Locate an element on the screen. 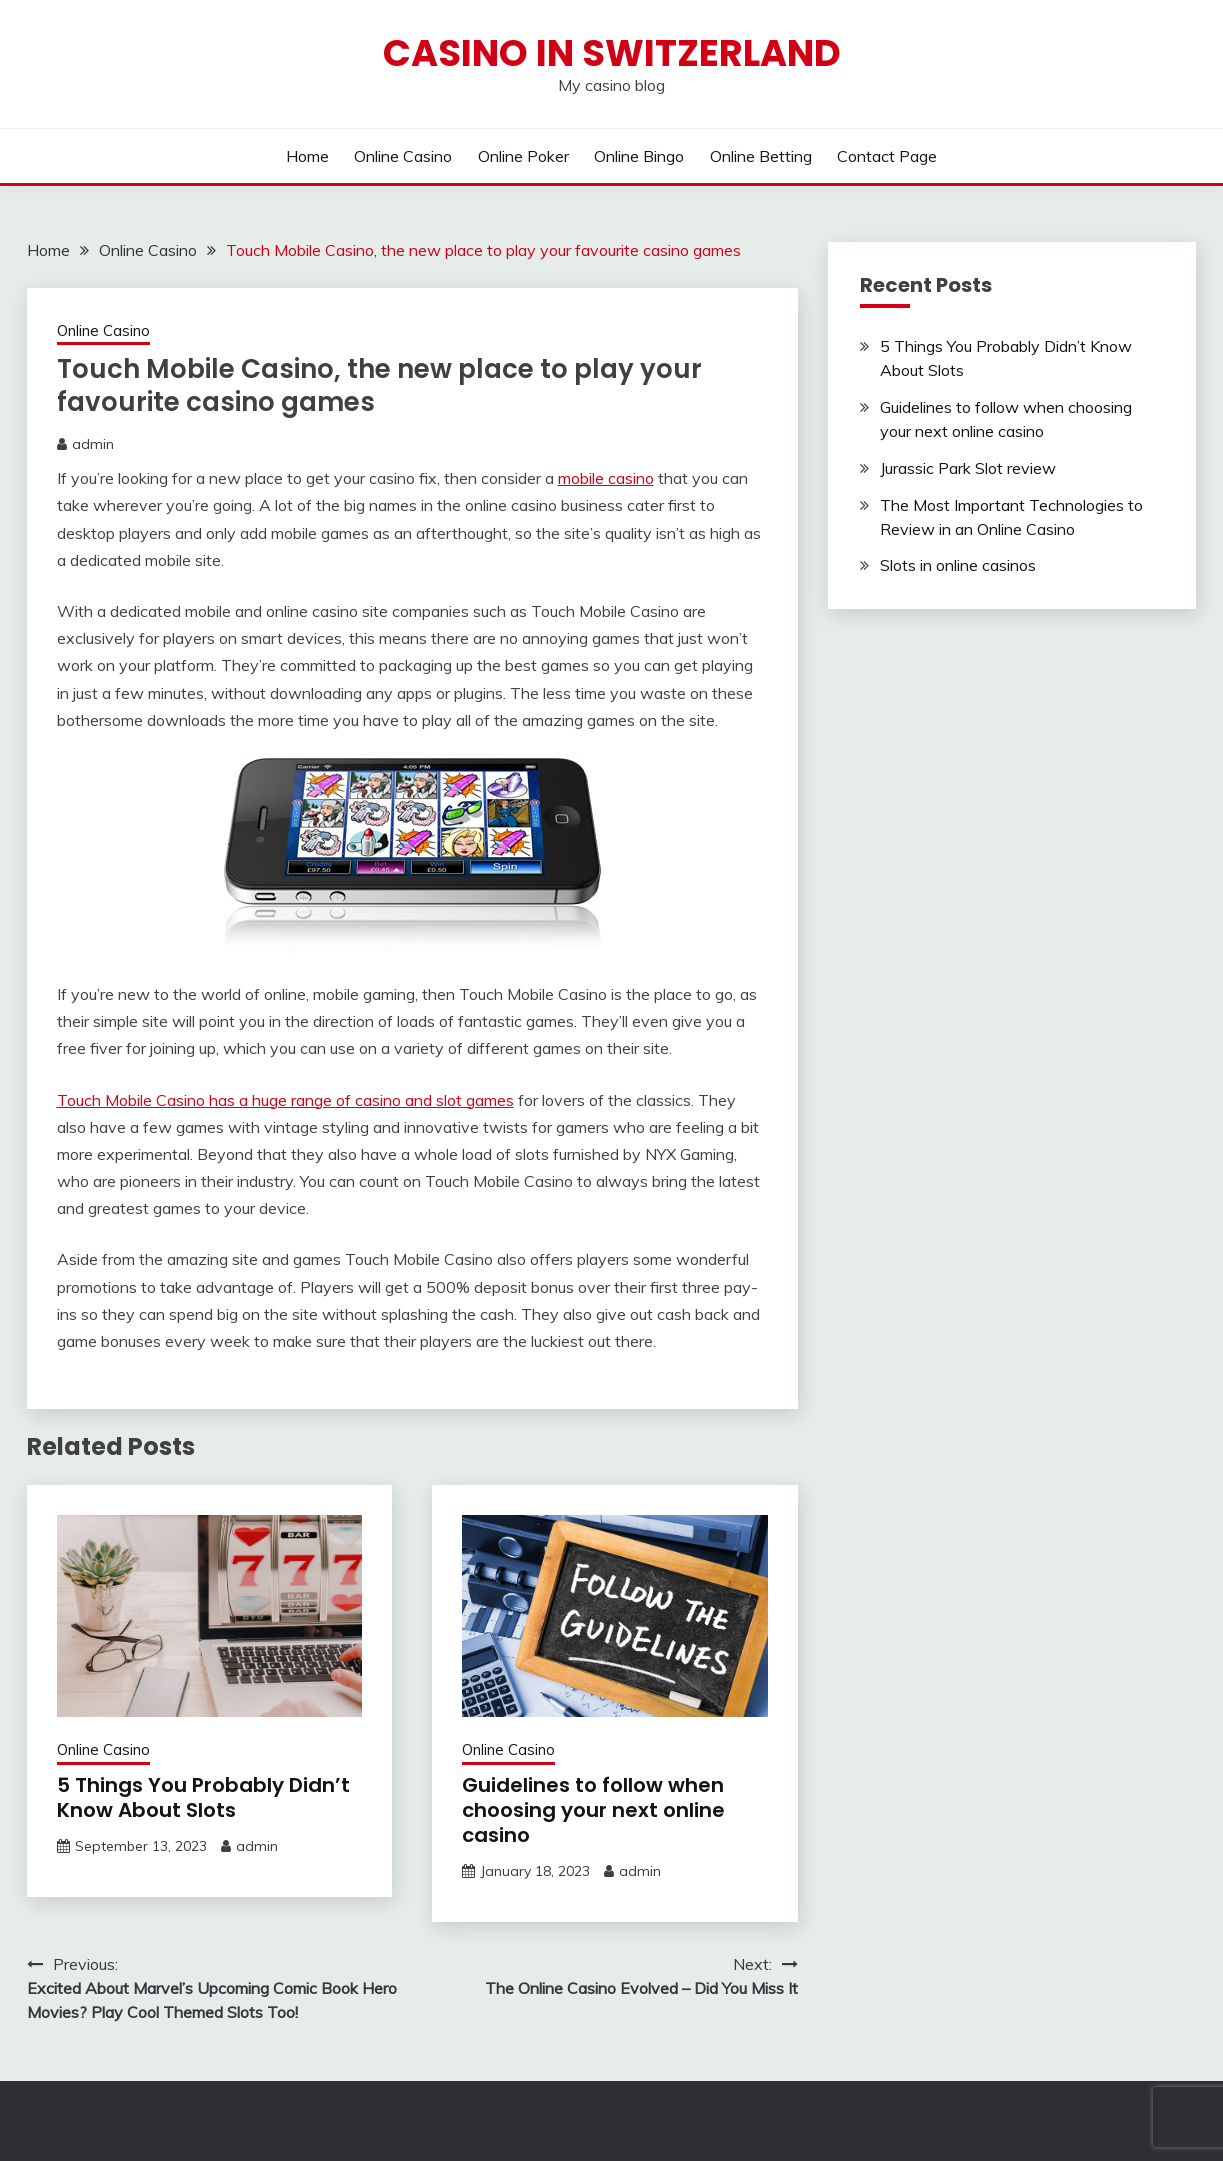 Image resolution: width=1223 pixels, height=2161 pixels. Online Betting is located at coordinates (761, 156).